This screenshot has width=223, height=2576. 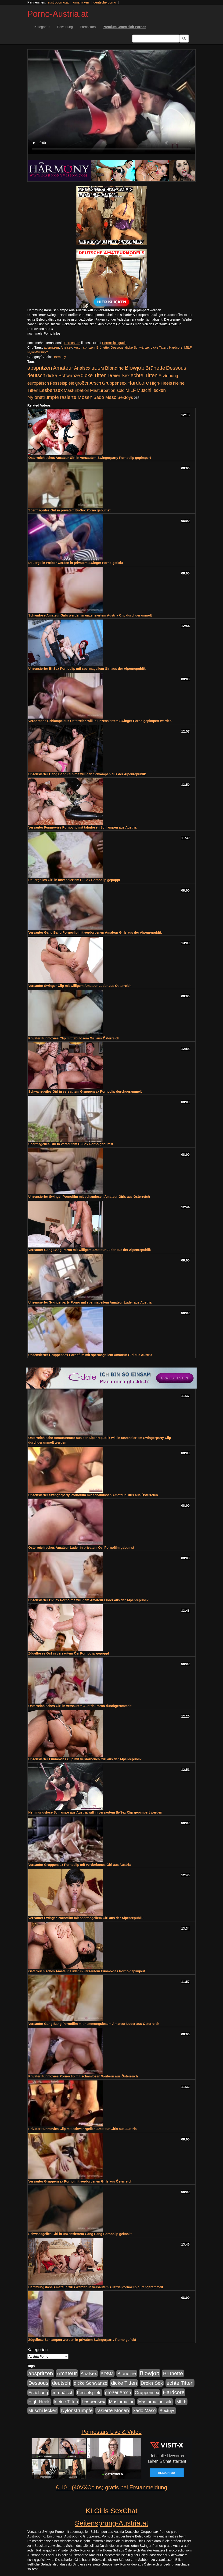 What do you see at coordinates (66, 347) in the screenshot?
I see `Analsex` at bounding box center [66, 347].